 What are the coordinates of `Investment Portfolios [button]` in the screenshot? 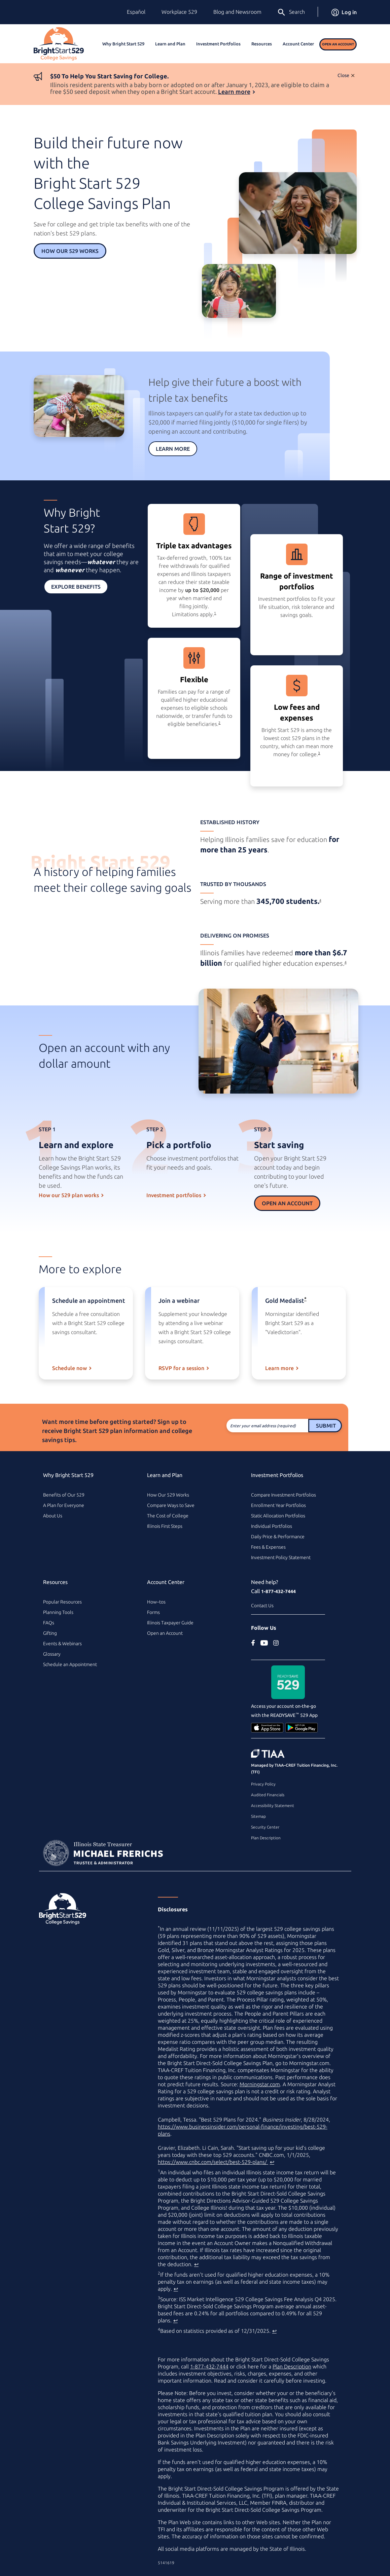 It's located at (218, 43).